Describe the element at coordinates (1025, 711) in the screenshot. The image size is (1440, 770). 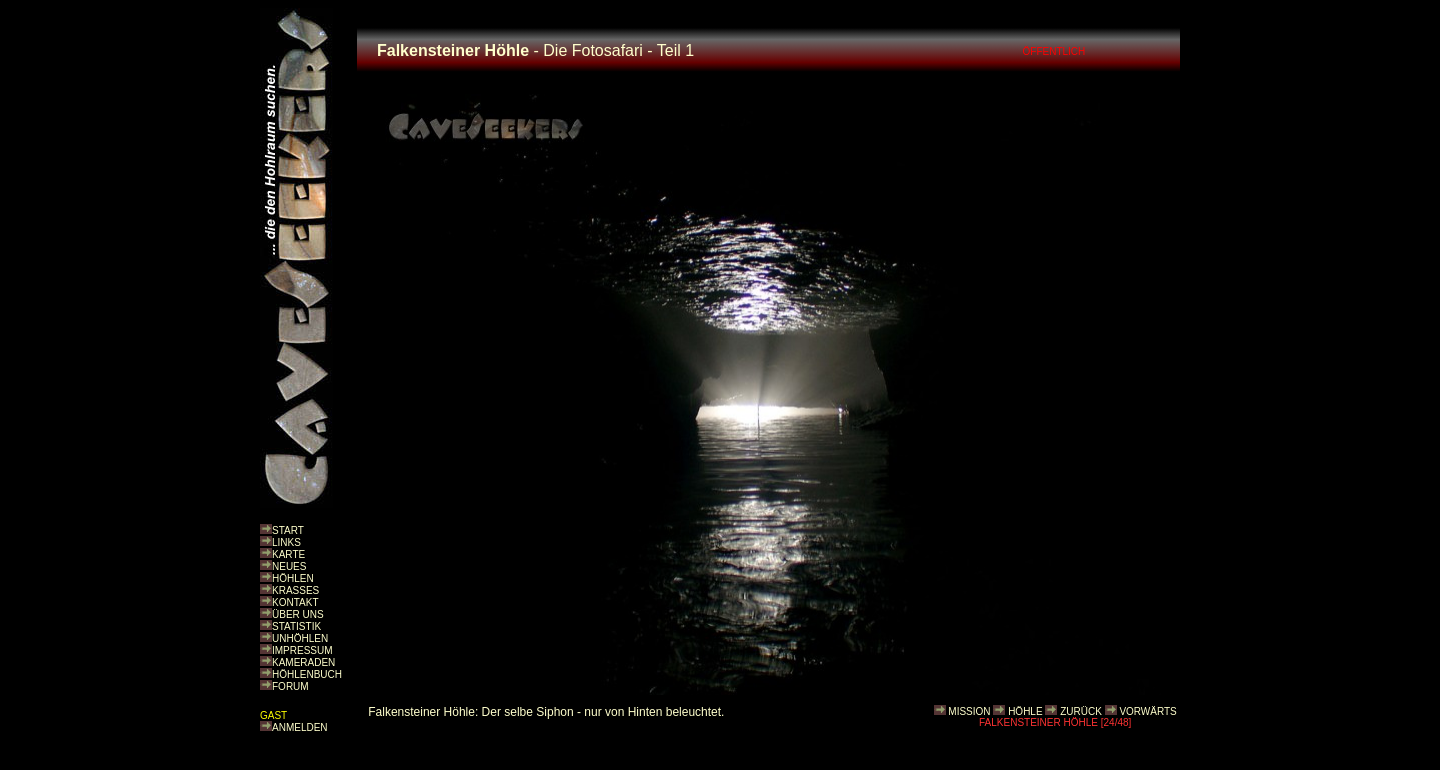
I see `HÖHLE` at that location.